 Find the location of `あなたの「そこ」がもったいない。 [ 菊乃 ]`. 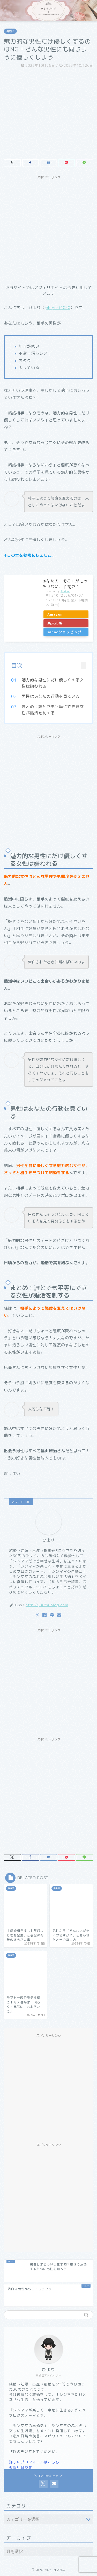

あなたの「そこ」がもったいない。 [ 菊乃 ] is located at coordinates (65, 583).